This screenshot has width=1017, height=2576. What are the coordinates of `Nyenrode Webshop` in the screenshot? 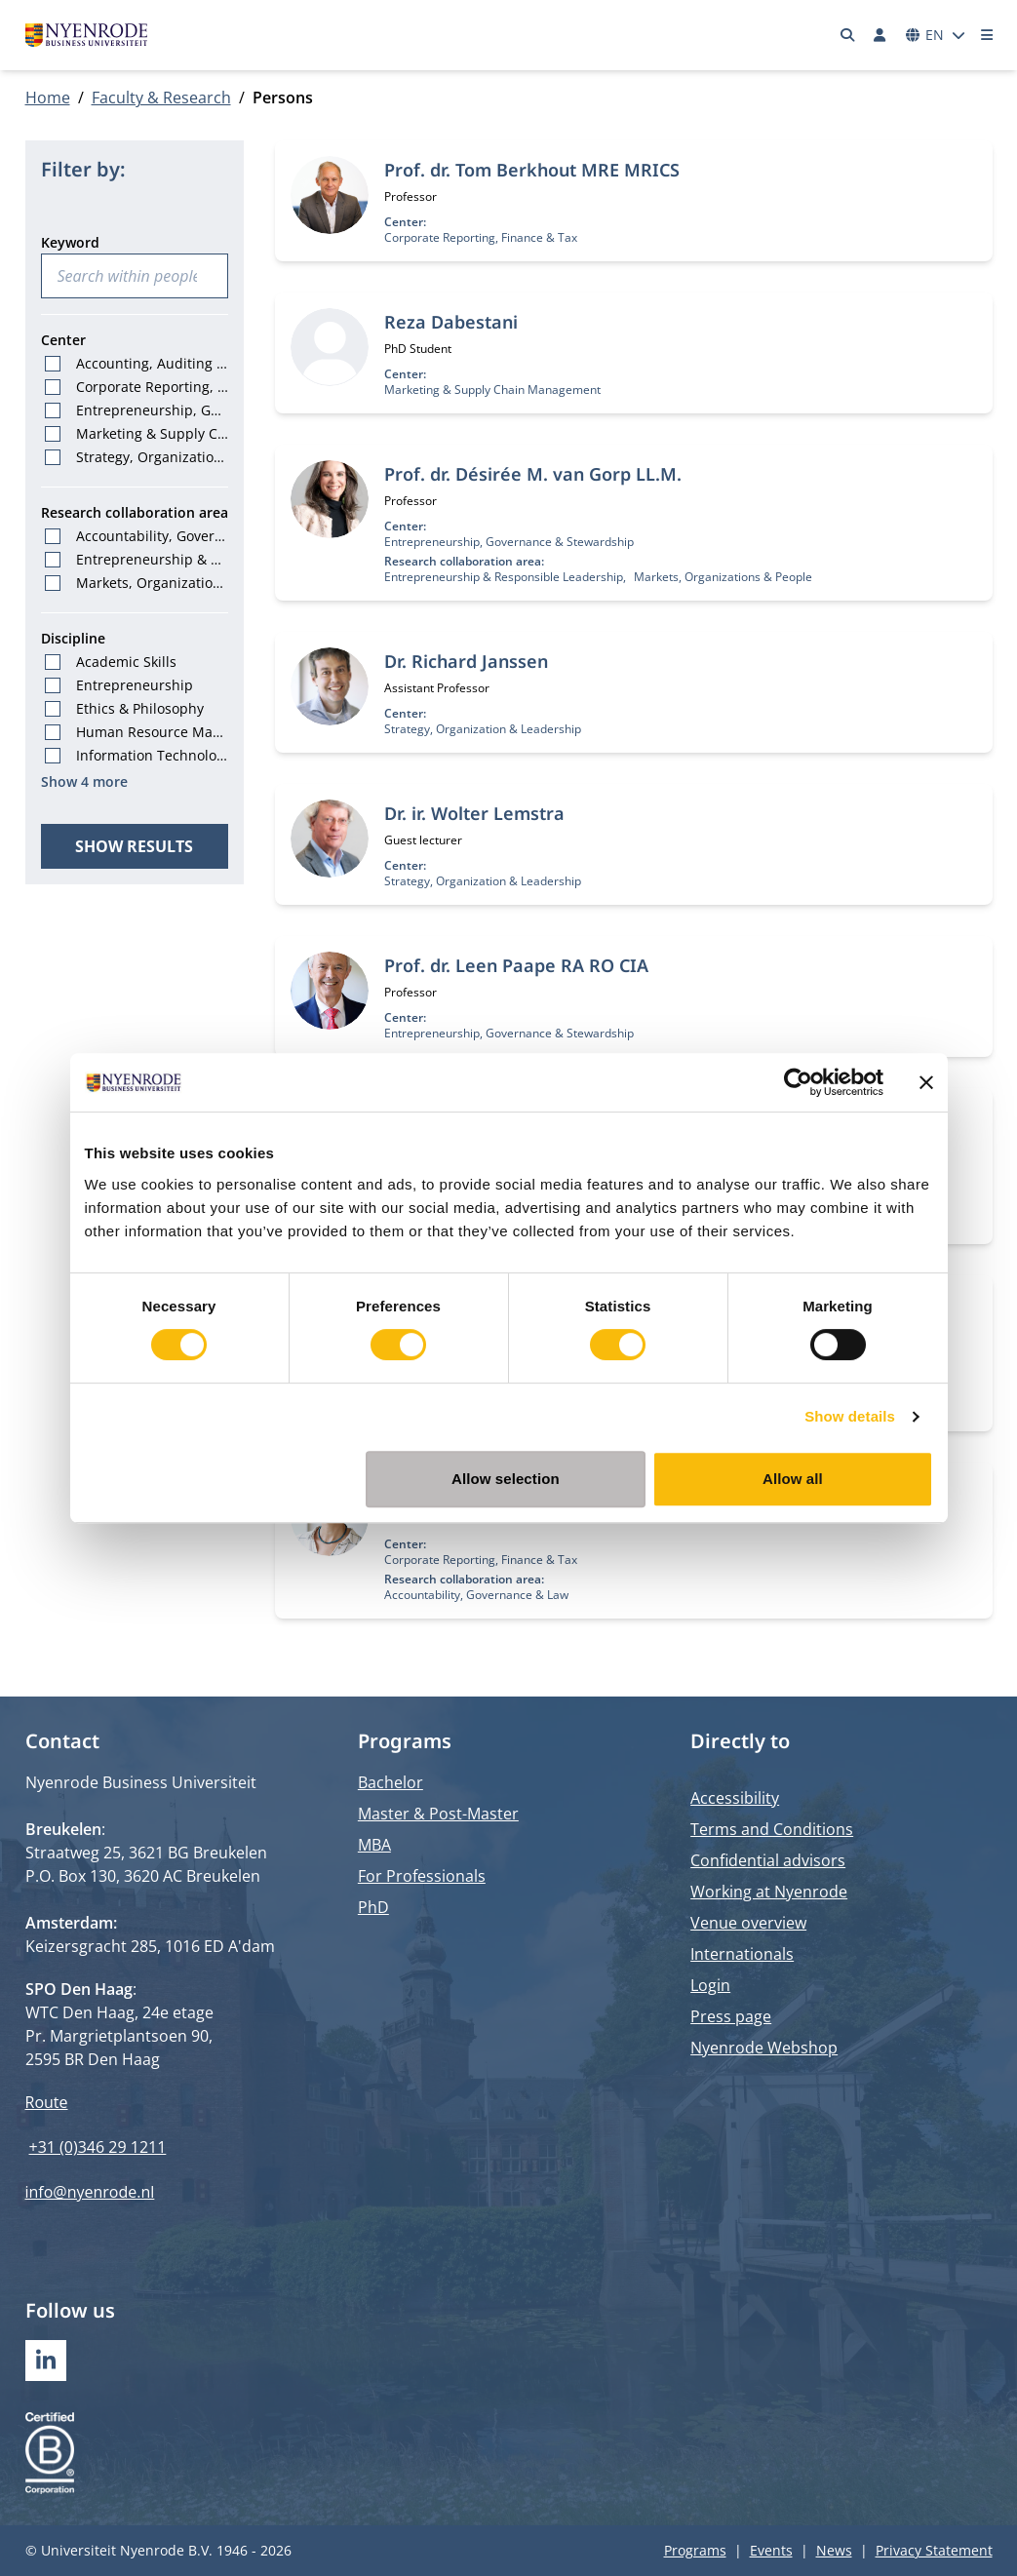 It's located at (764, 2047).